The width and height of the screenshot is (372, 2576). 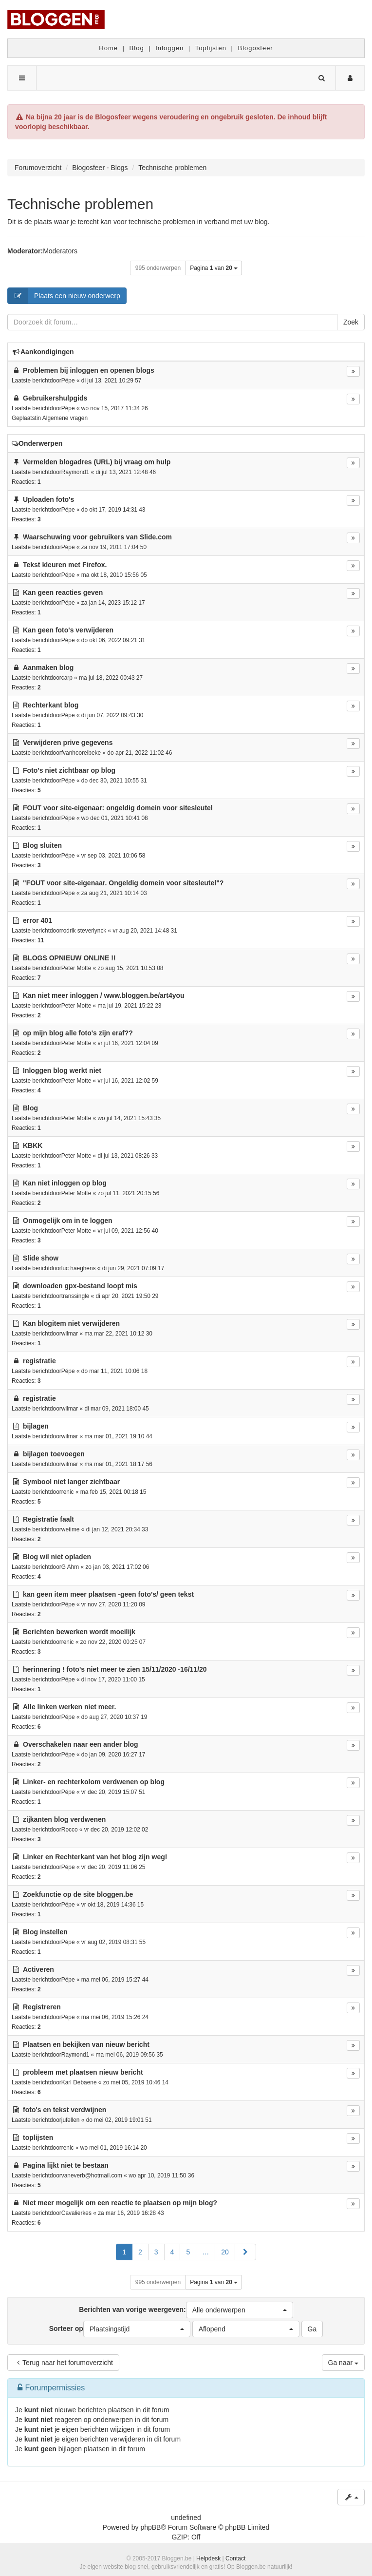 What do you see at coordinates (118, 1333) in the screenshot?
I see `ma mar 22, 2021 10:12 30` at bounding box center [118, 1333].